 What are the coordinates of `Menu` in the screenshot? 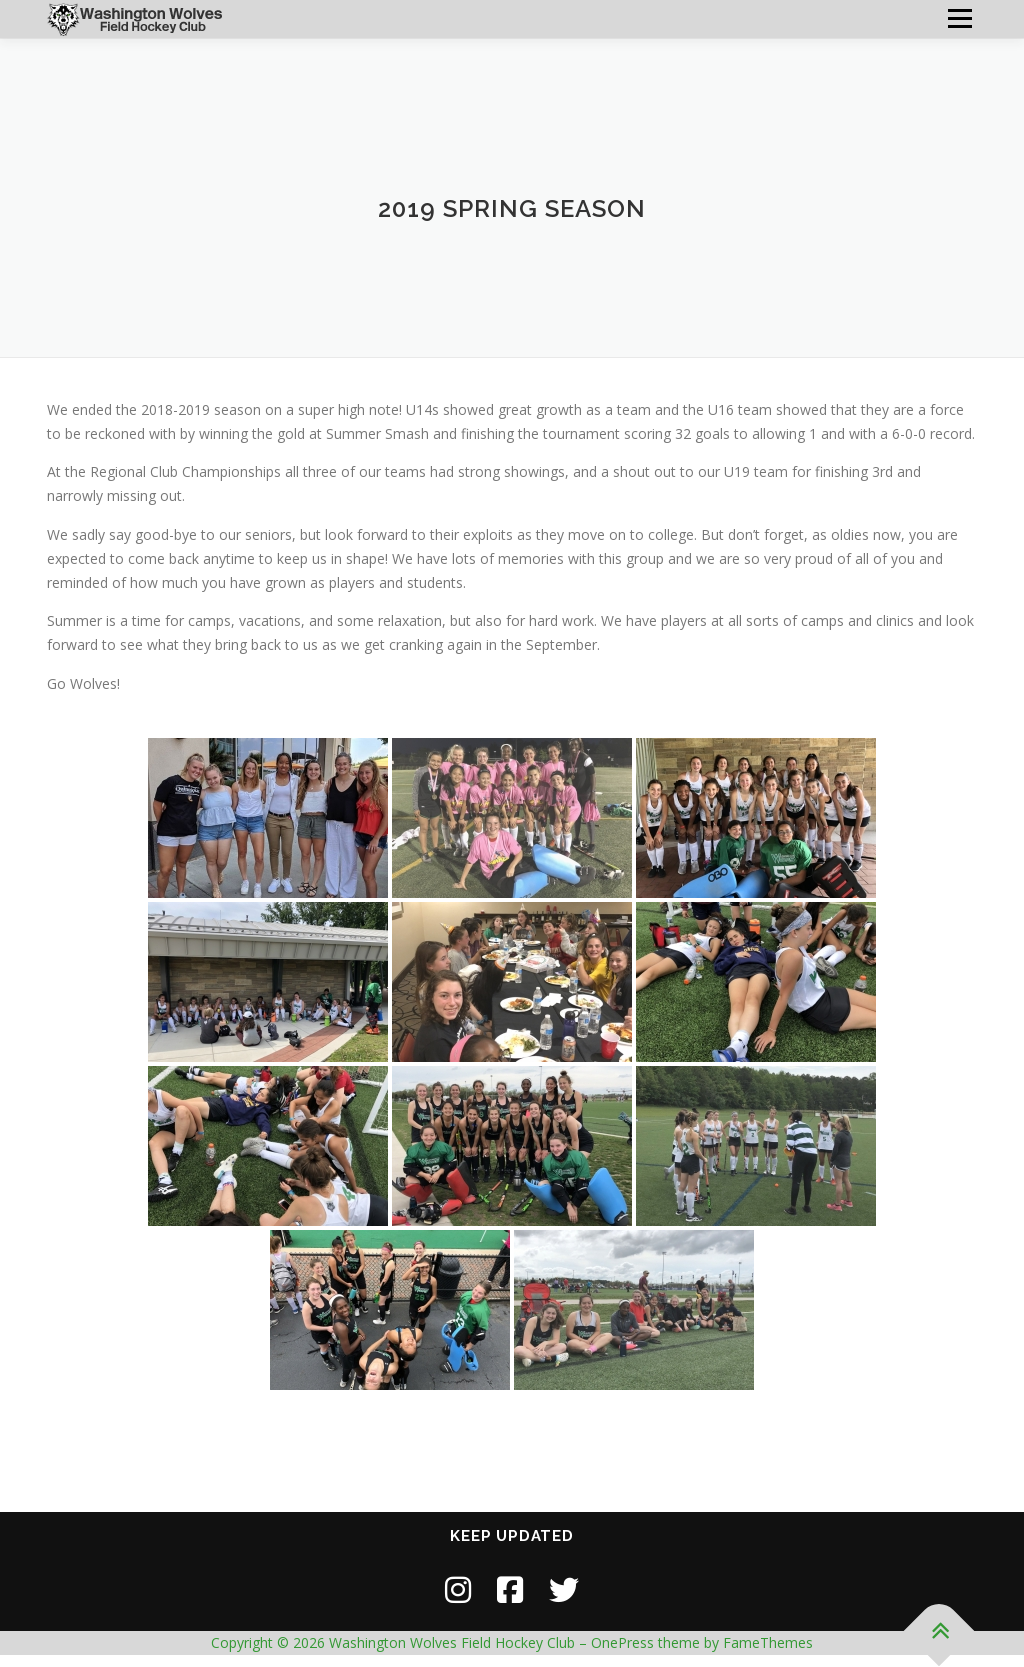 It's located at (959, 18).